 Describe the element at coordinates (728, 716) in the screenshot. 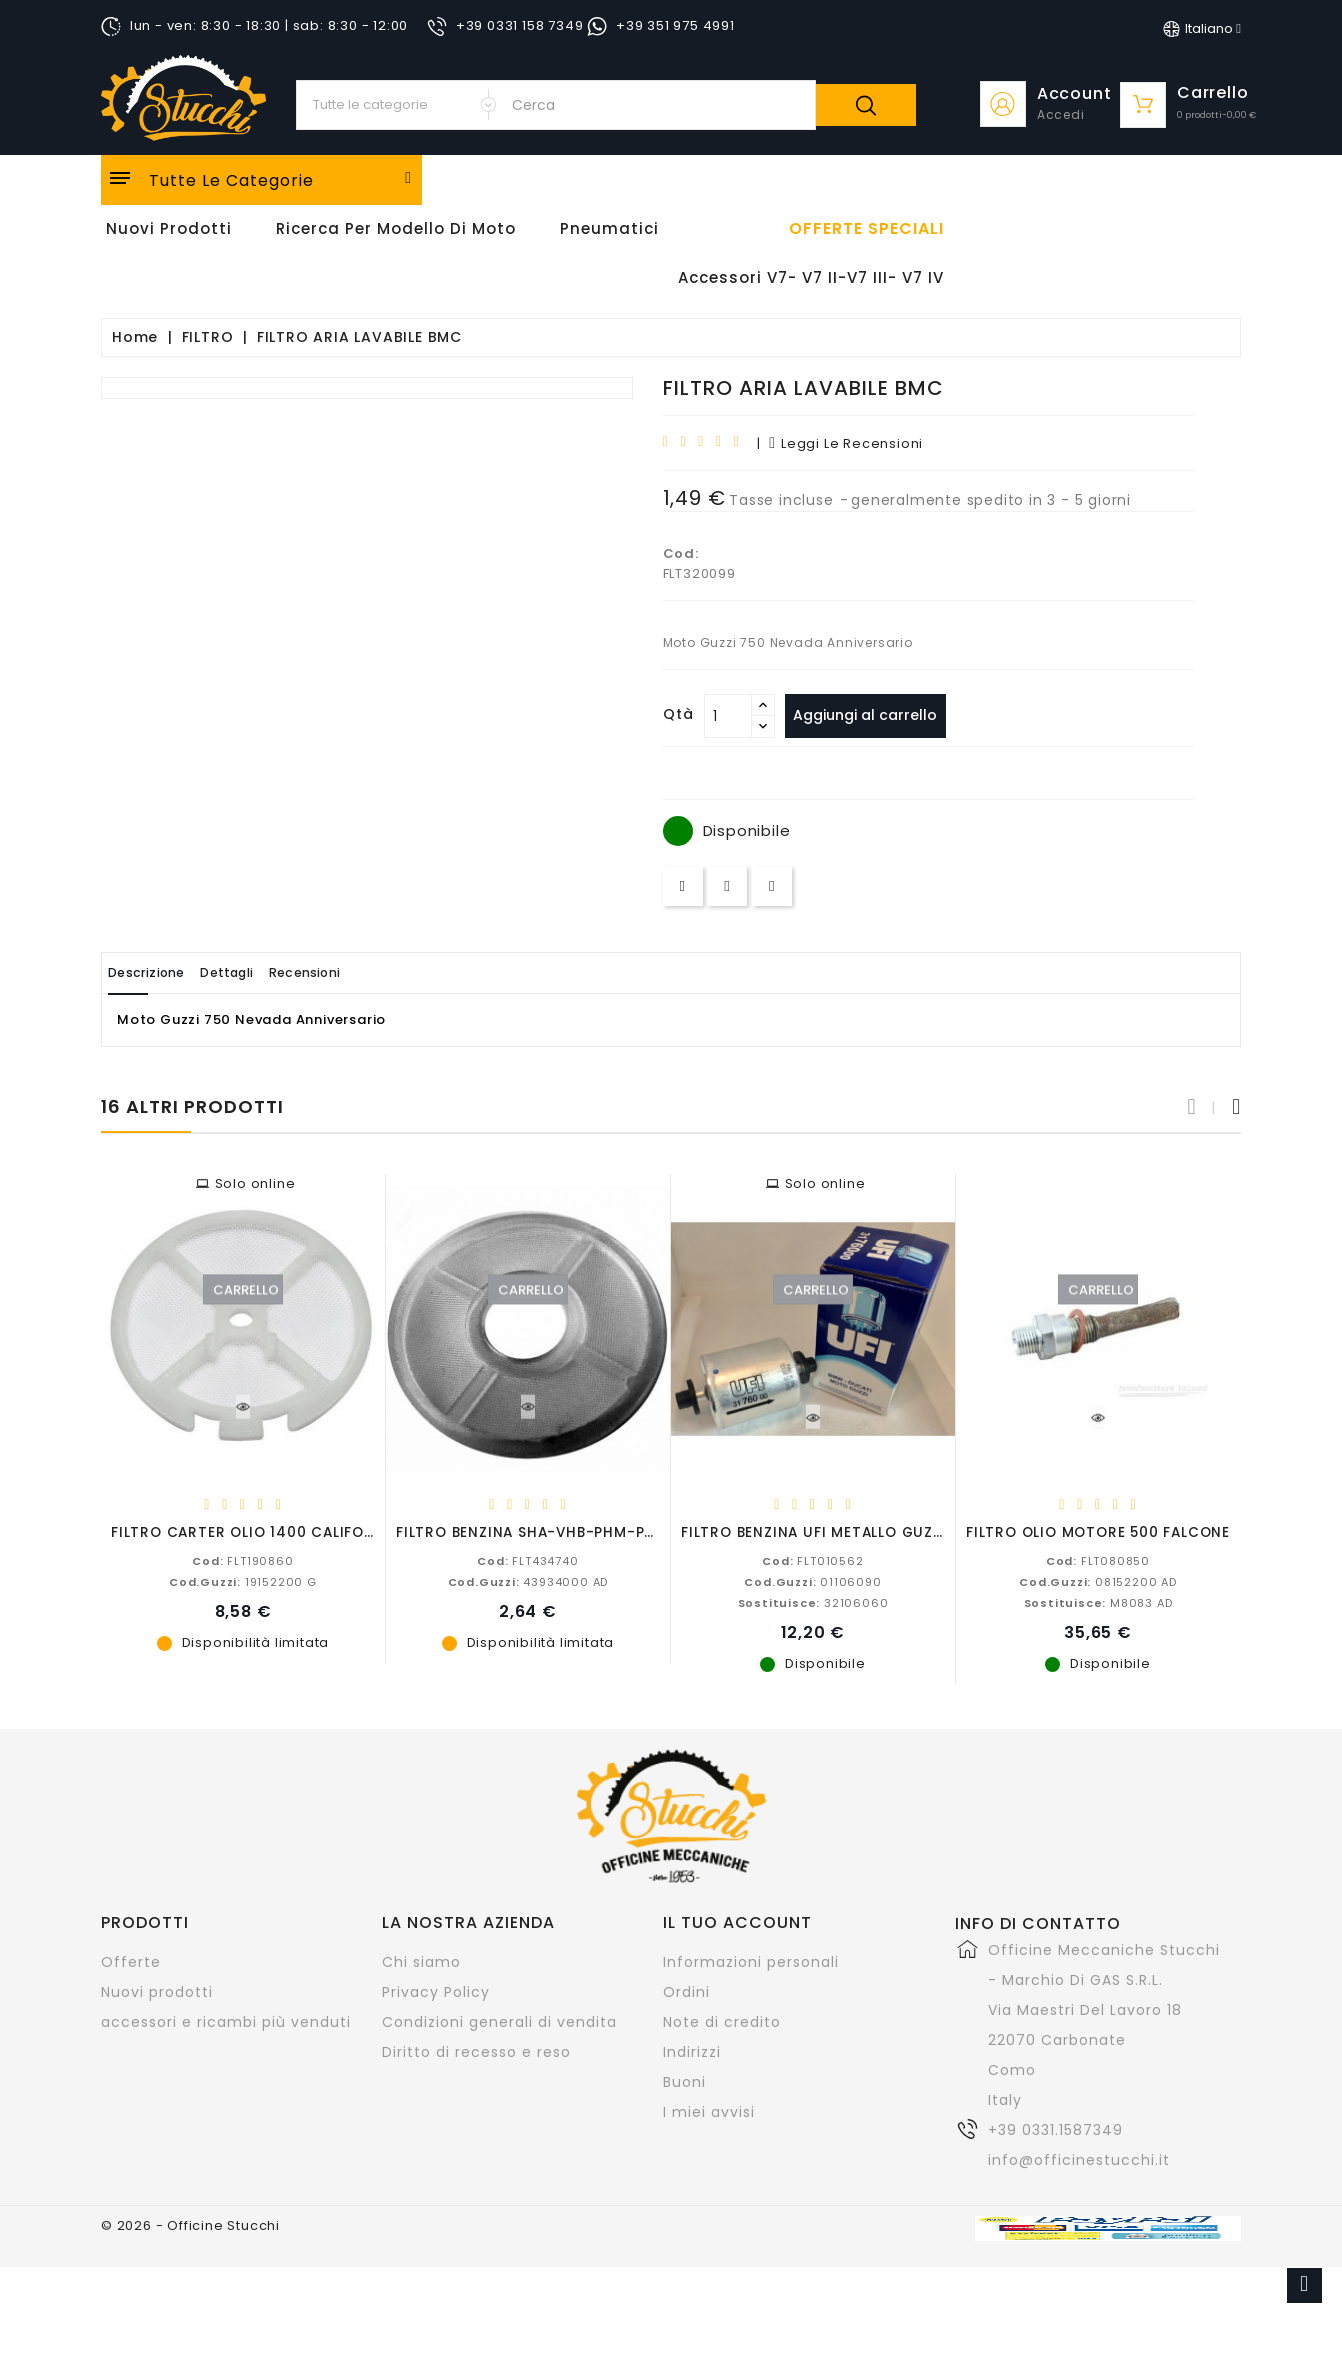

I see `[Quantità]` at that location.